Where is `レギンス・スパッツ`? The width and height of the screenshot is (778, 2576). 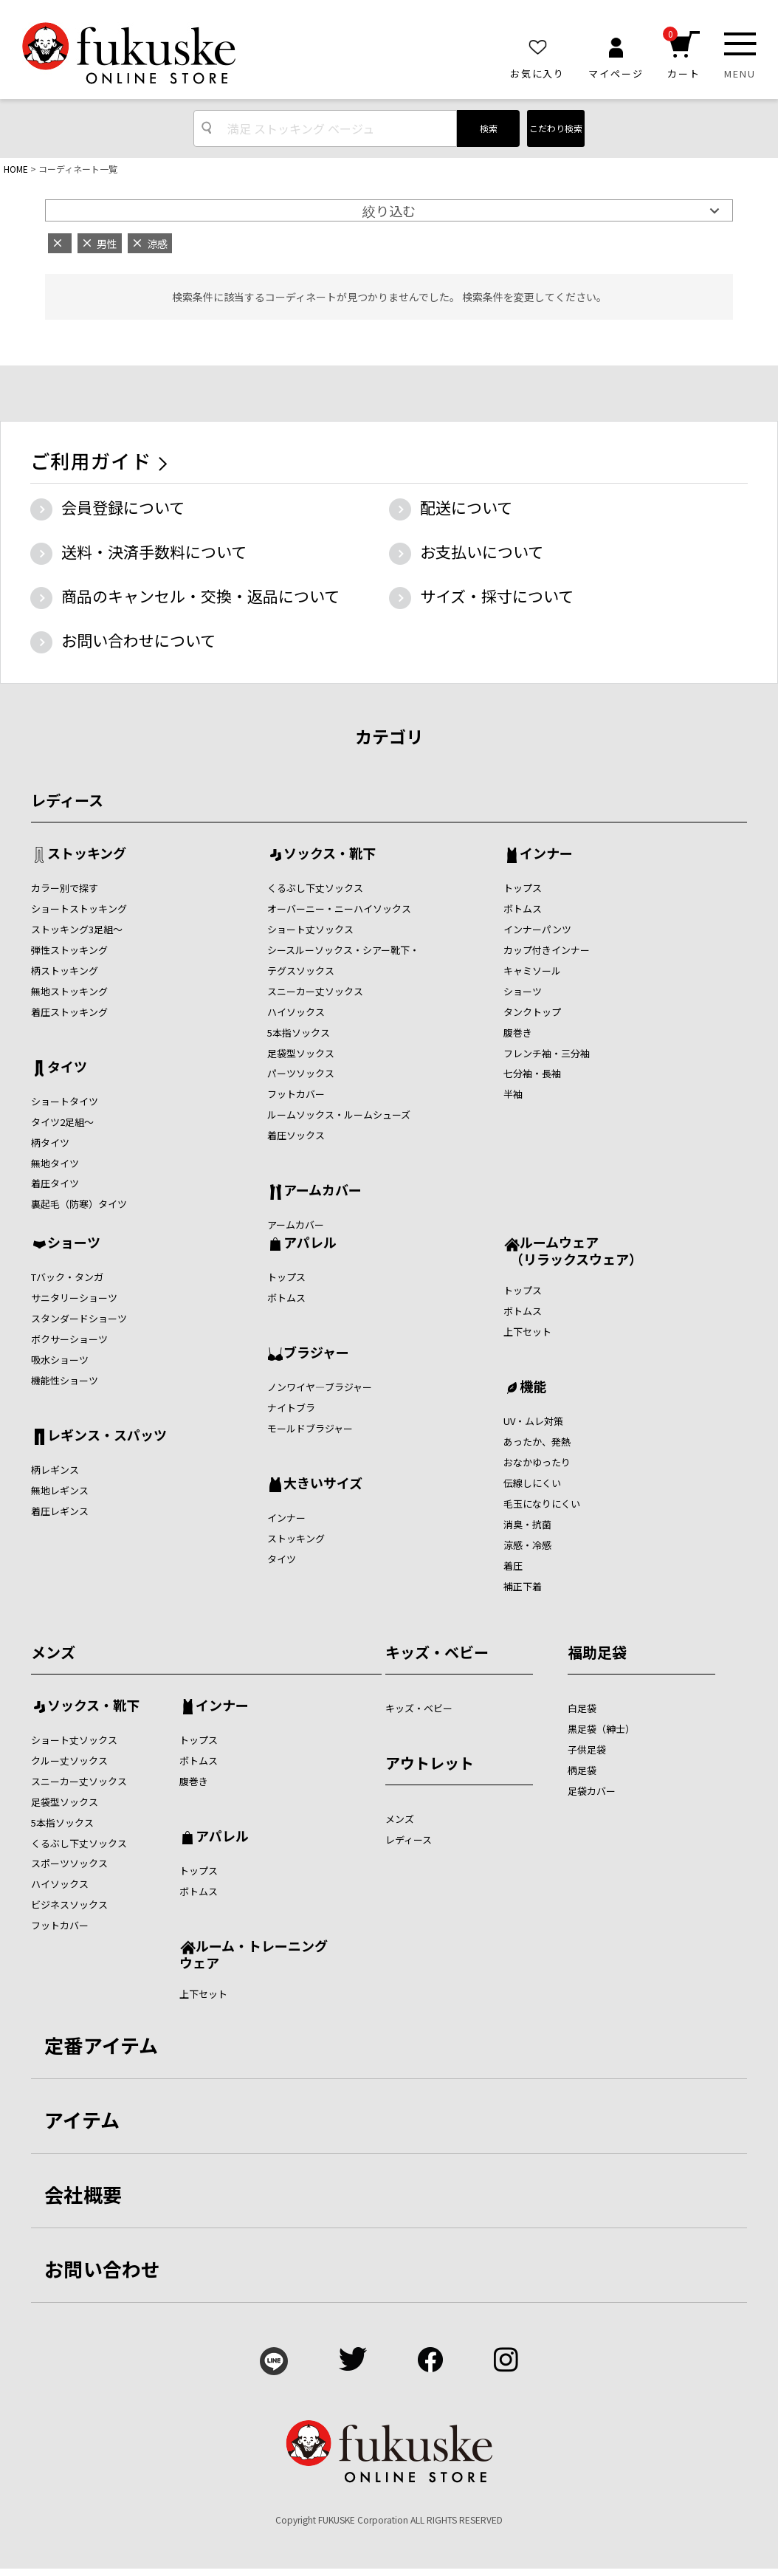 レギンス・スパッツ is located at coordinates (107, 1436).